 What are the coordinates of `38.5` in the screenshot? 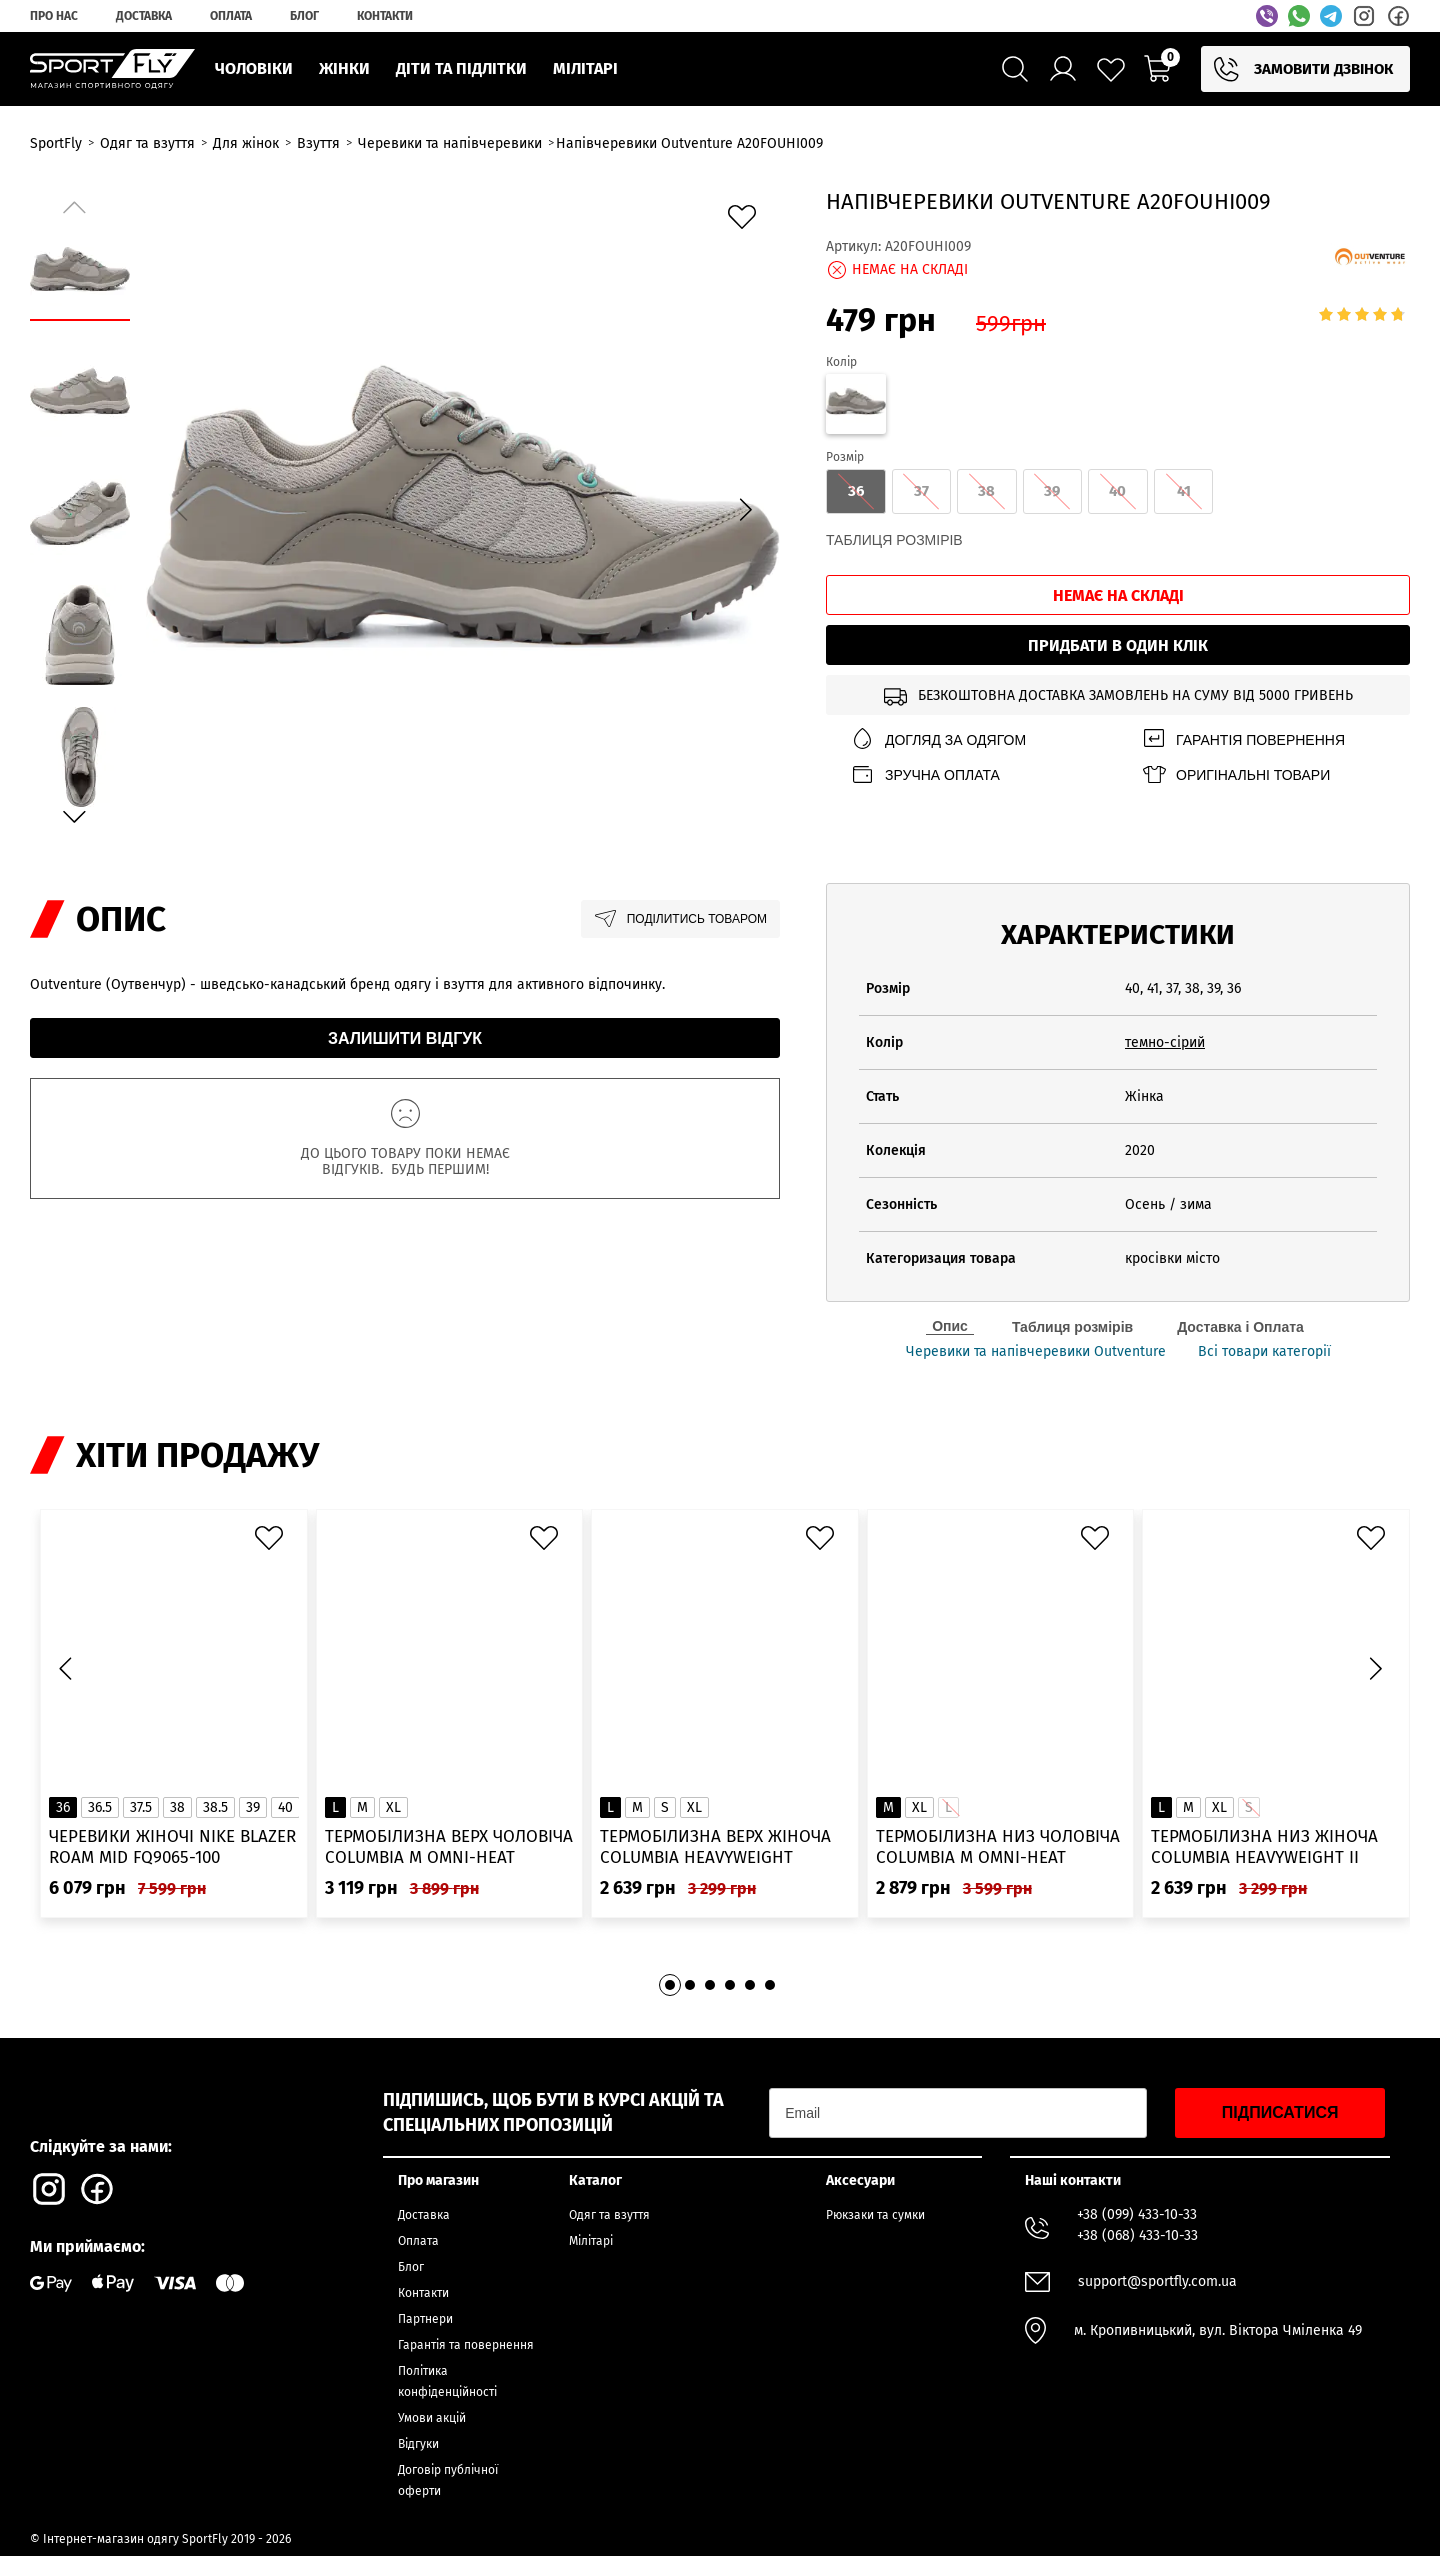 It's located at (215, 1807).